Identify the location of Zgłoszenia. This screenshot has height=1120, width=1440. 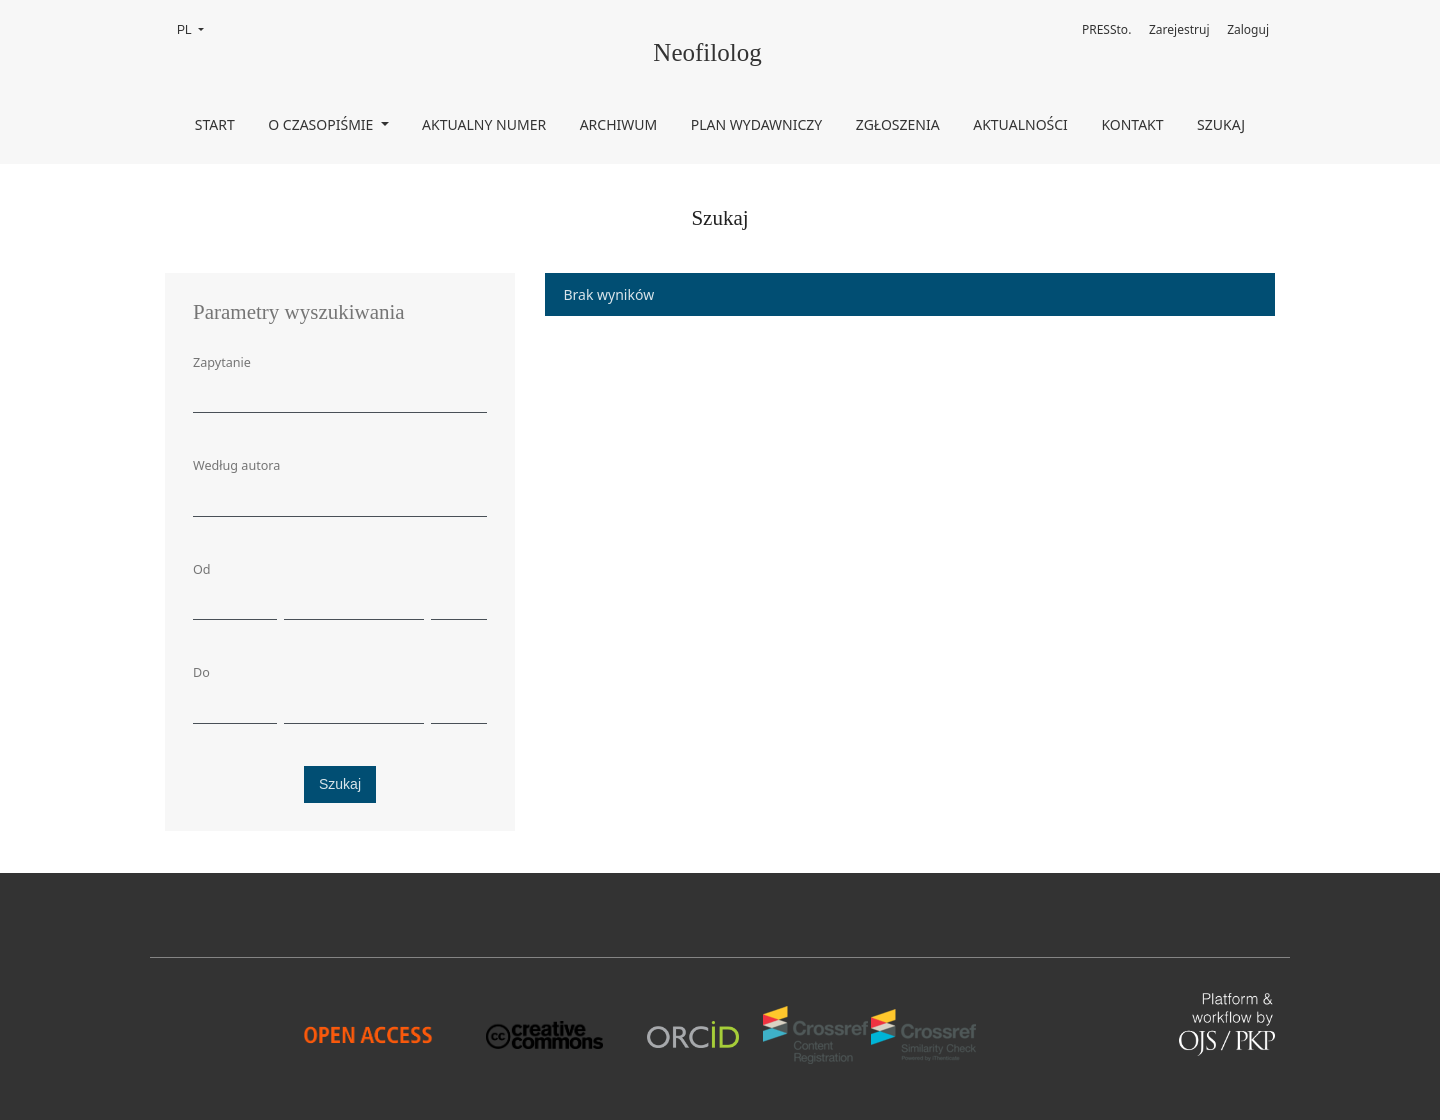
(898, 124).